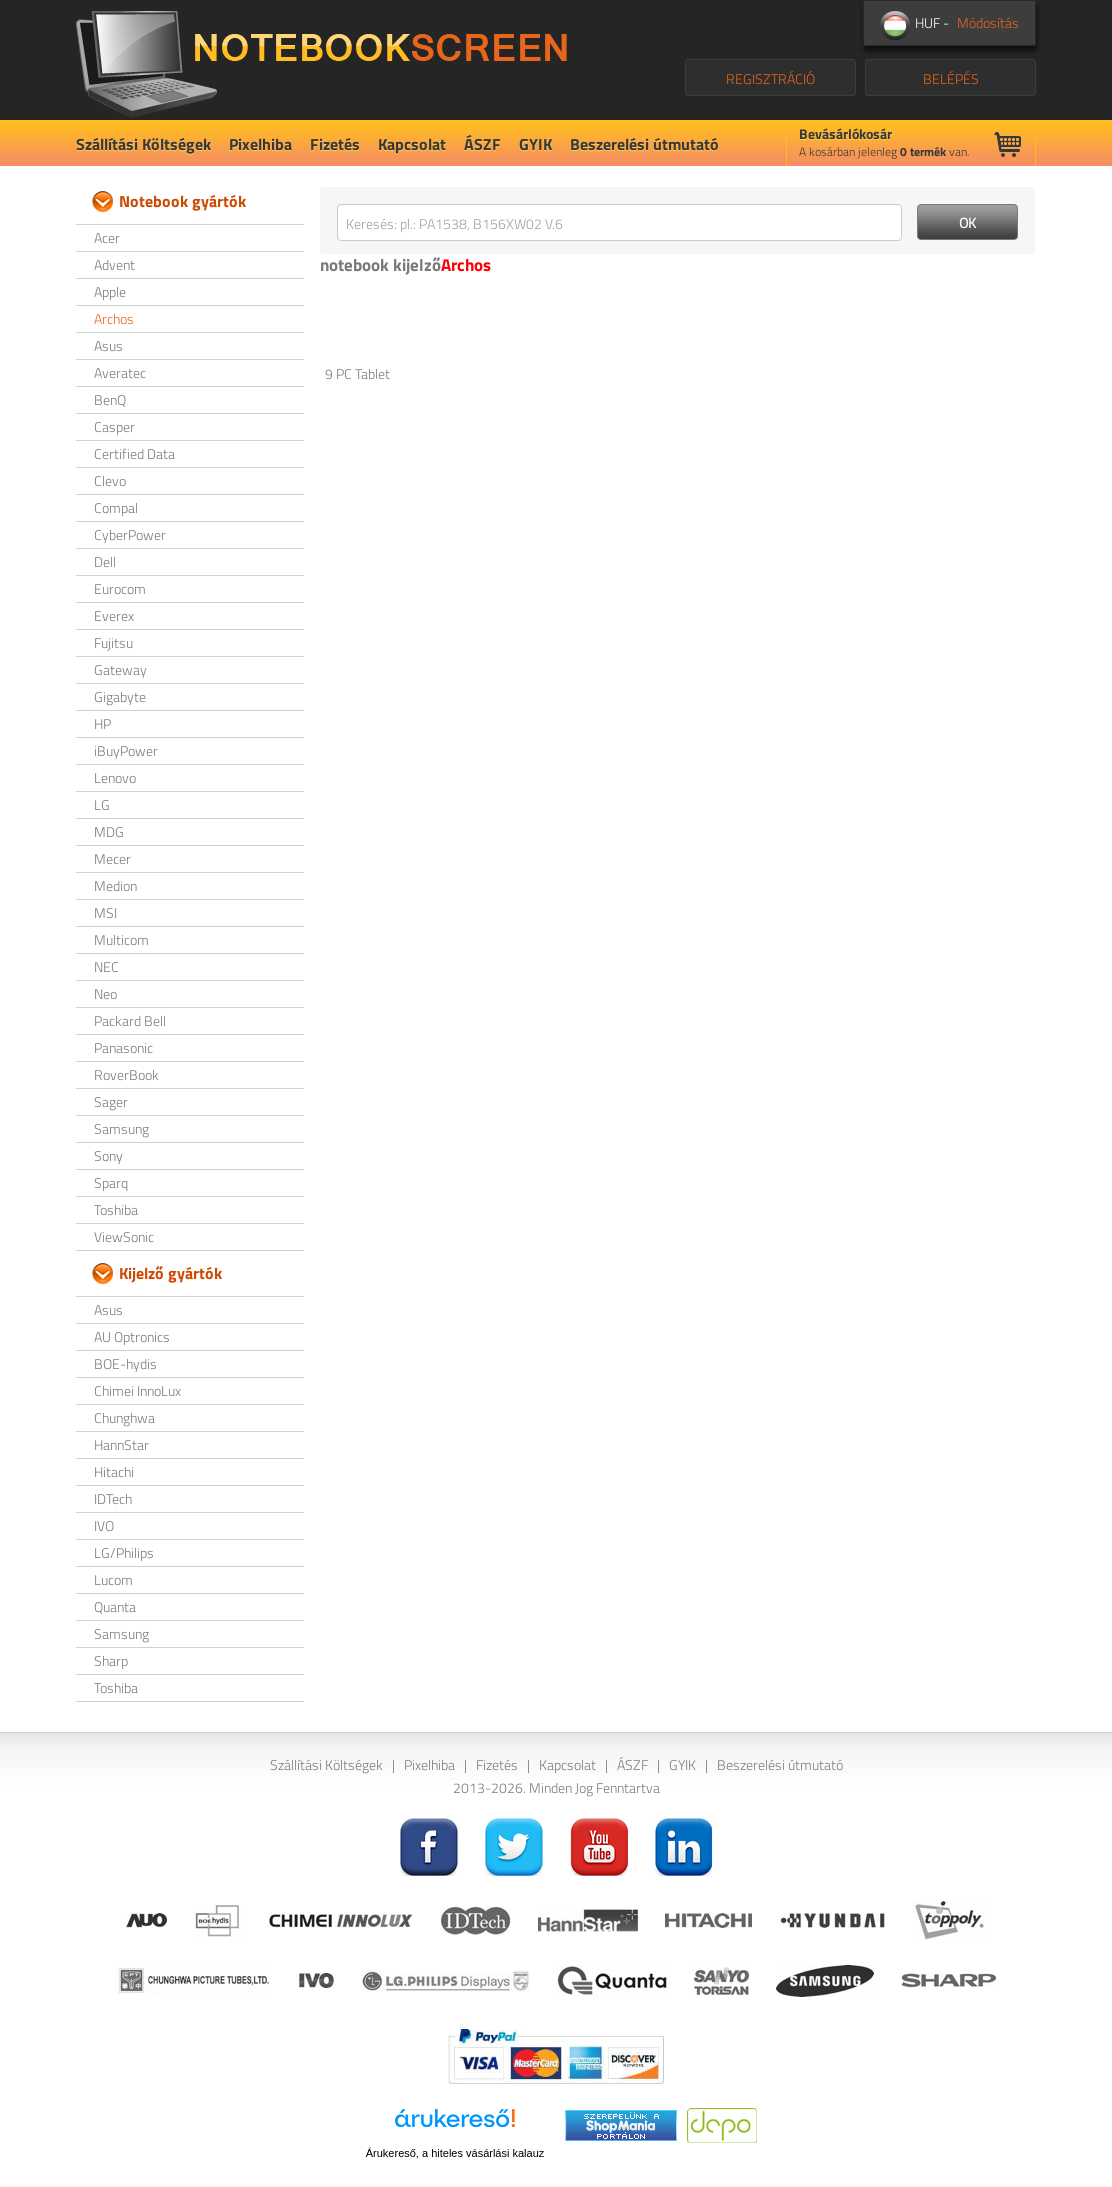 This screenshot has height=2187, width=1112. Describe the element at coordinates (137, 1390) in the screenshot. I see `Chimei InnoLux` at that location.